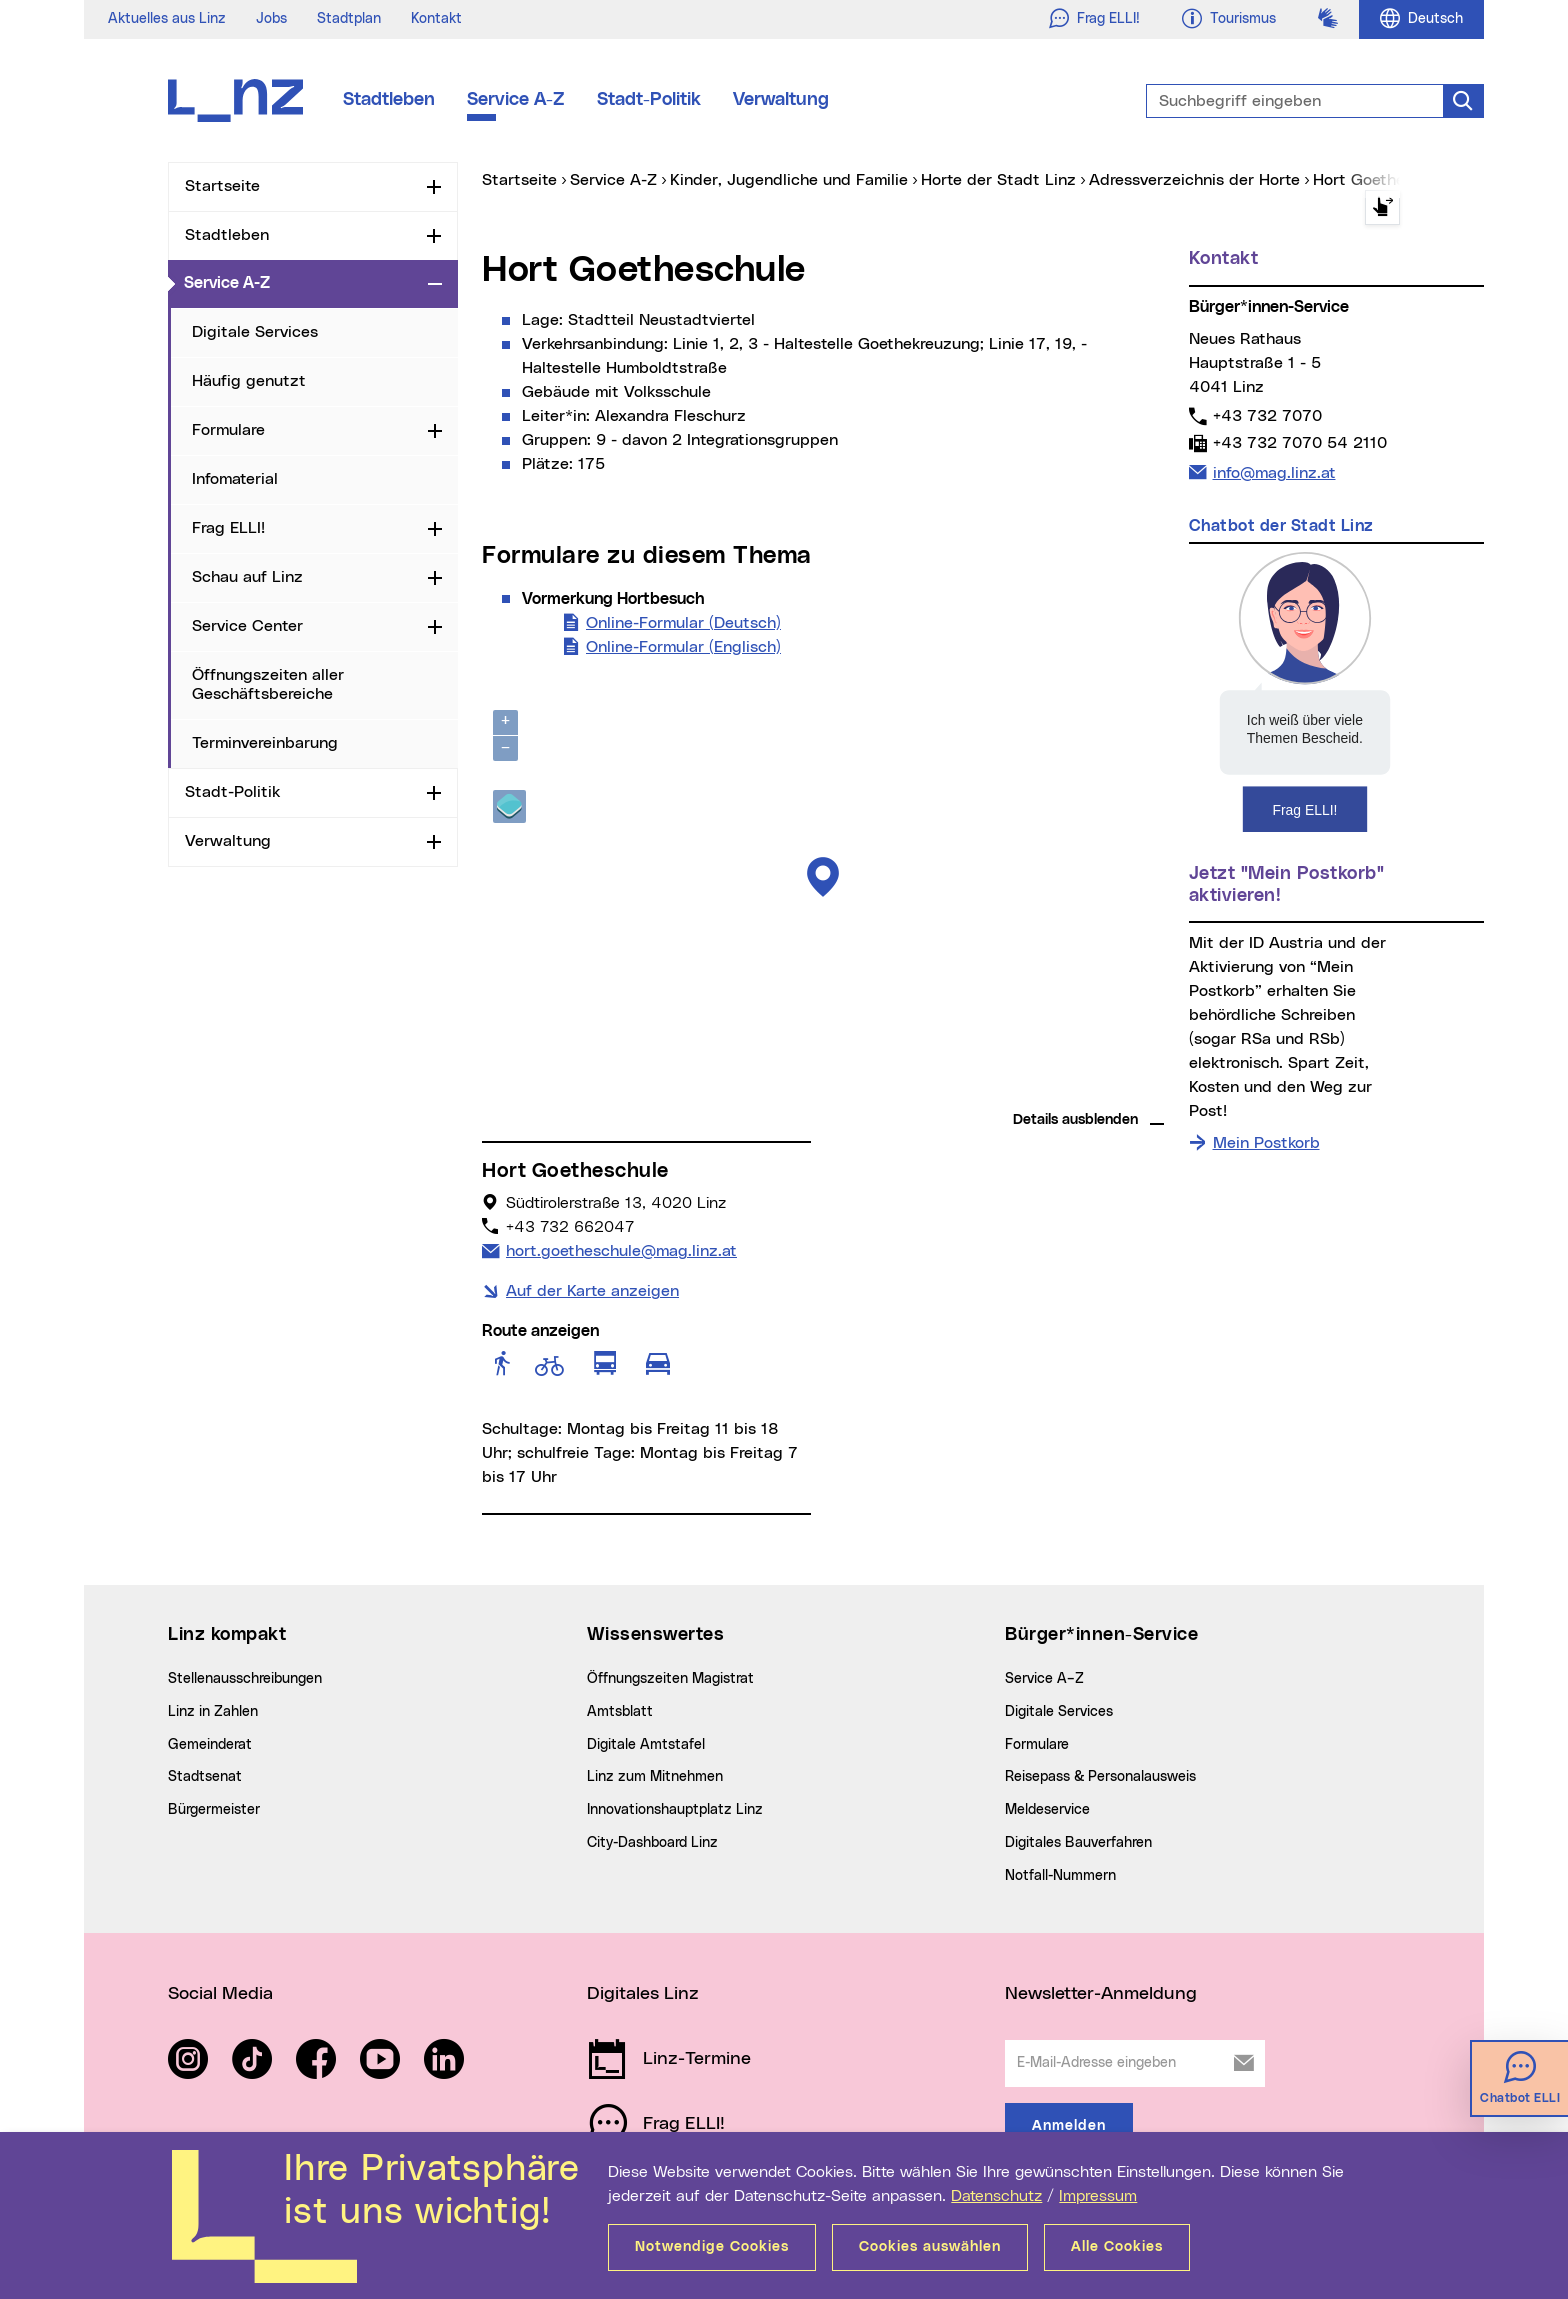 This screenshot has width=1568, height=2299. Describe the element at coordinates (1266, 1143) in the screenshot. I see `Mein Postkorb` at that location.